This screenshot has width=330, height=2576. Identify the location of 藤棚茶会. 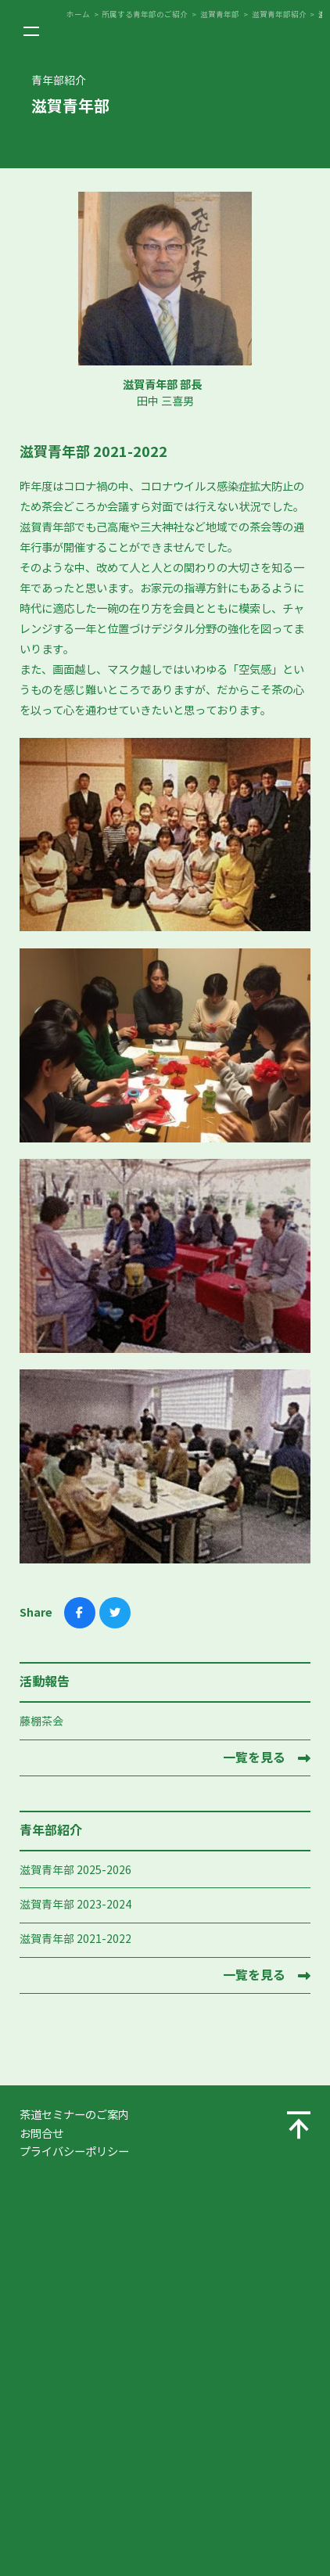
(41, 1722).